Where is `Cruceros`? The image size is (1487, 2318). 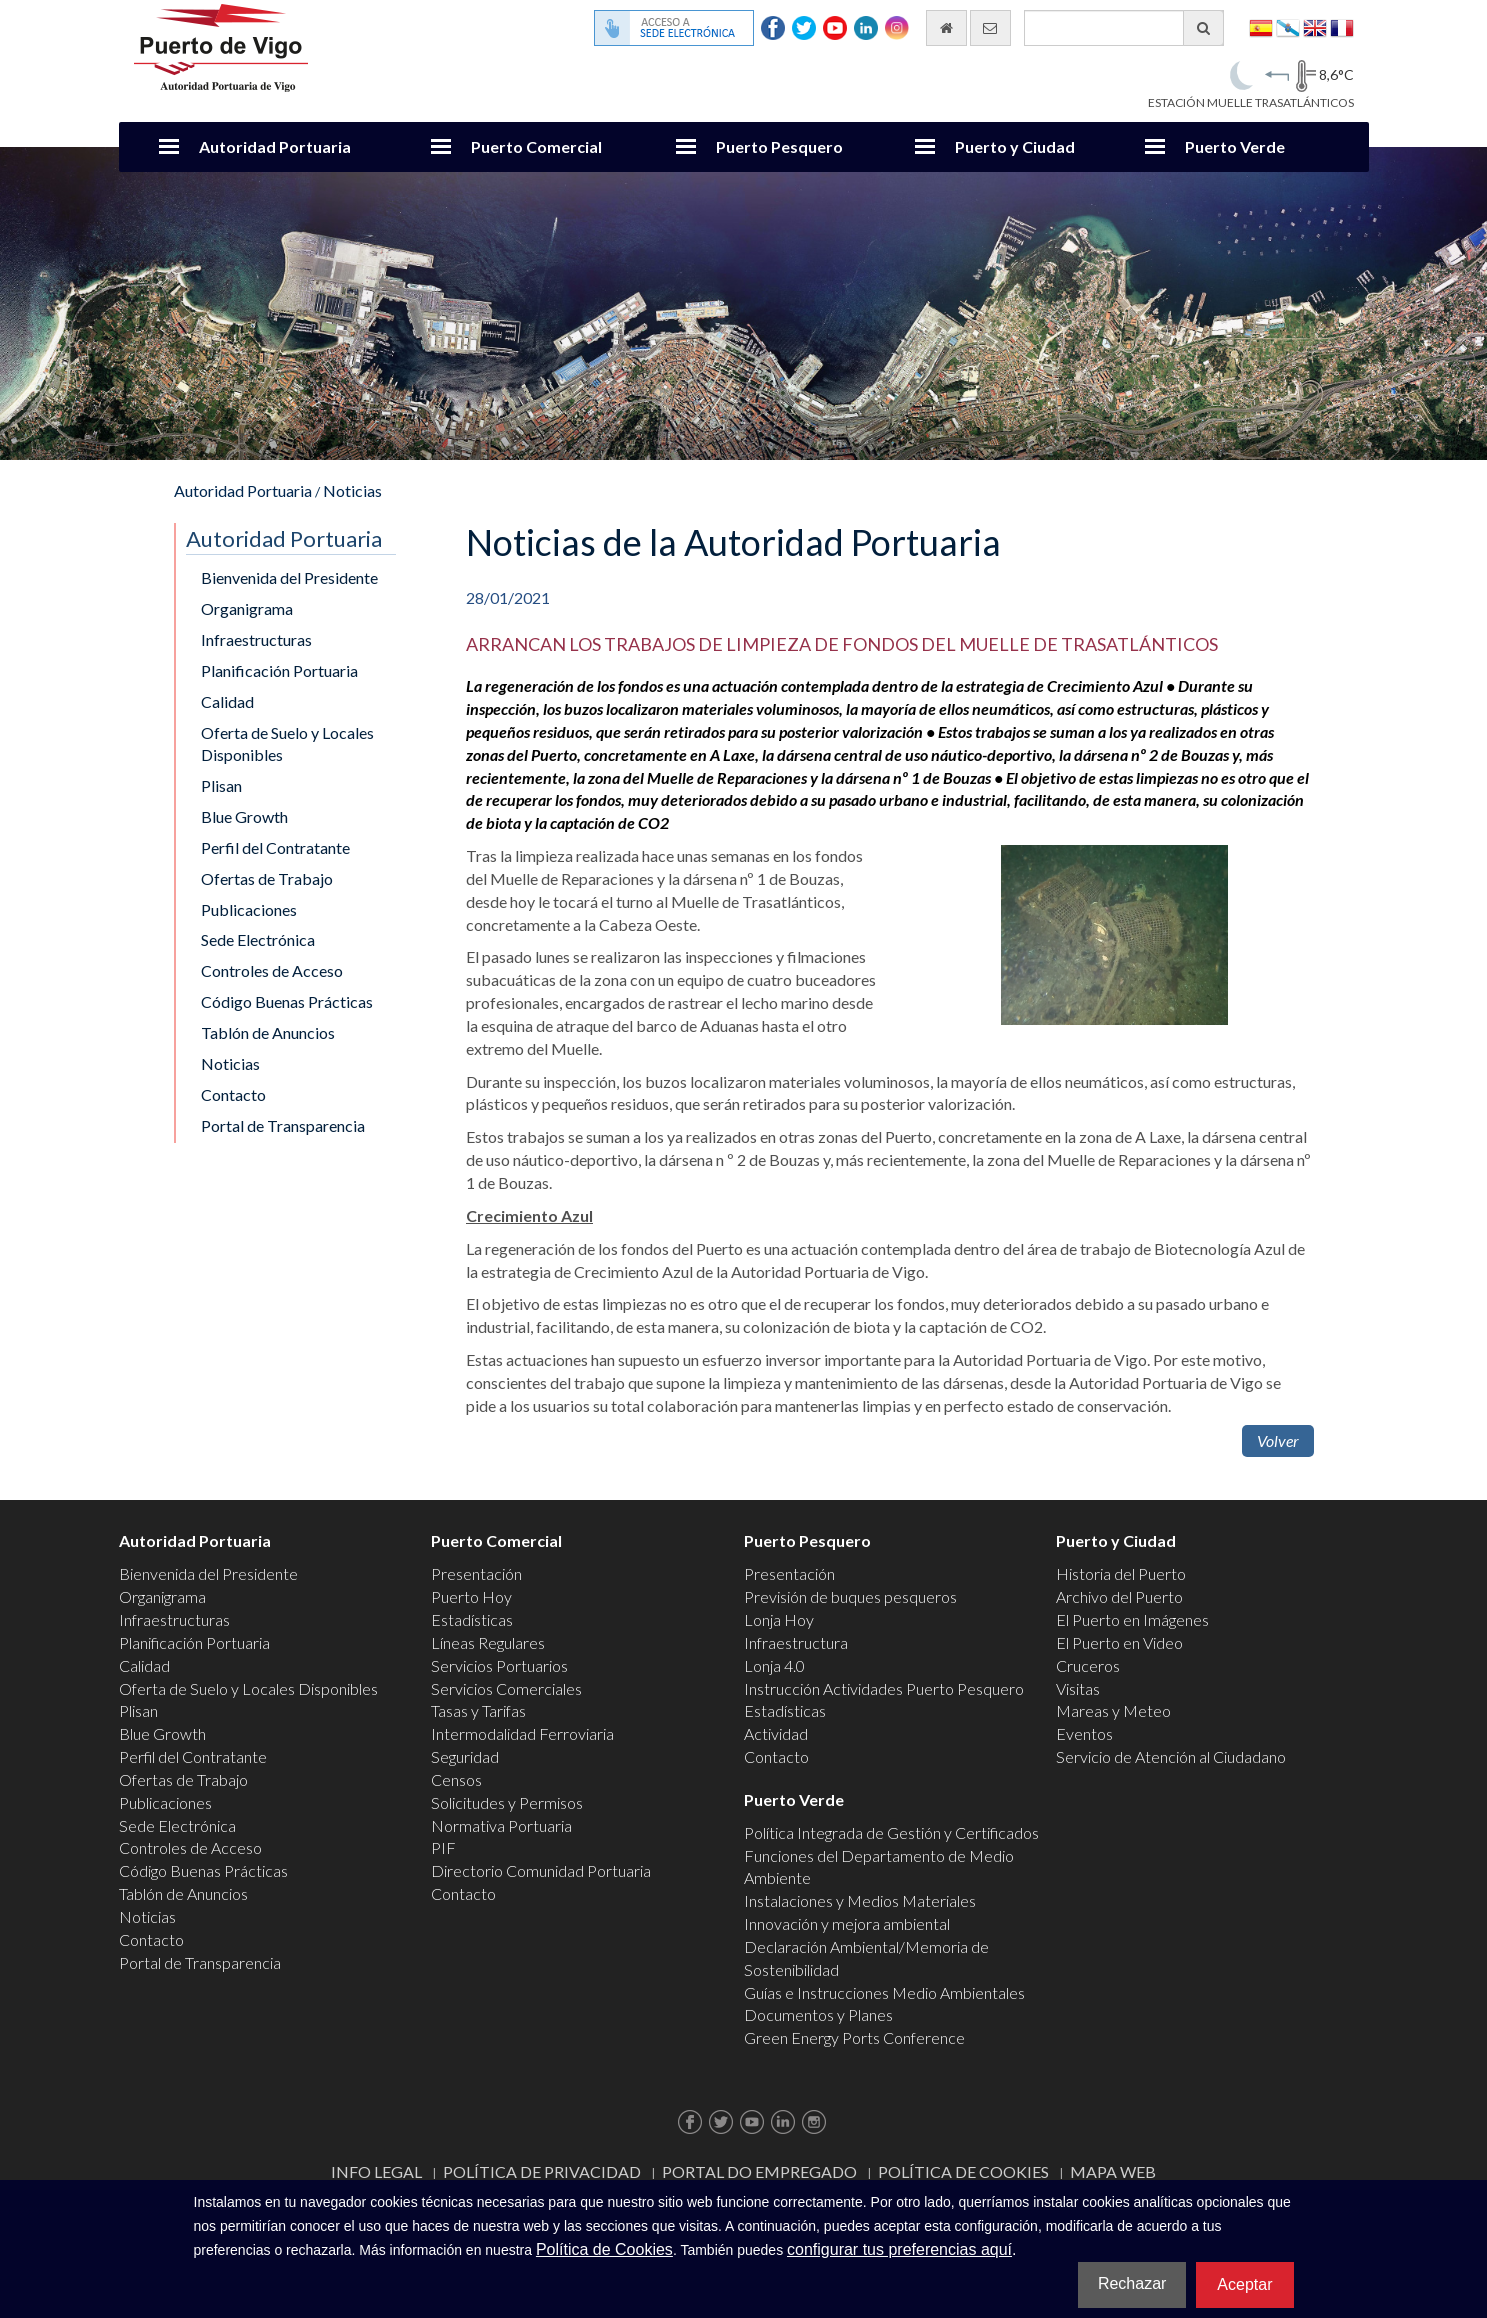
Cruceros is located at coordinates (1088, 1665).